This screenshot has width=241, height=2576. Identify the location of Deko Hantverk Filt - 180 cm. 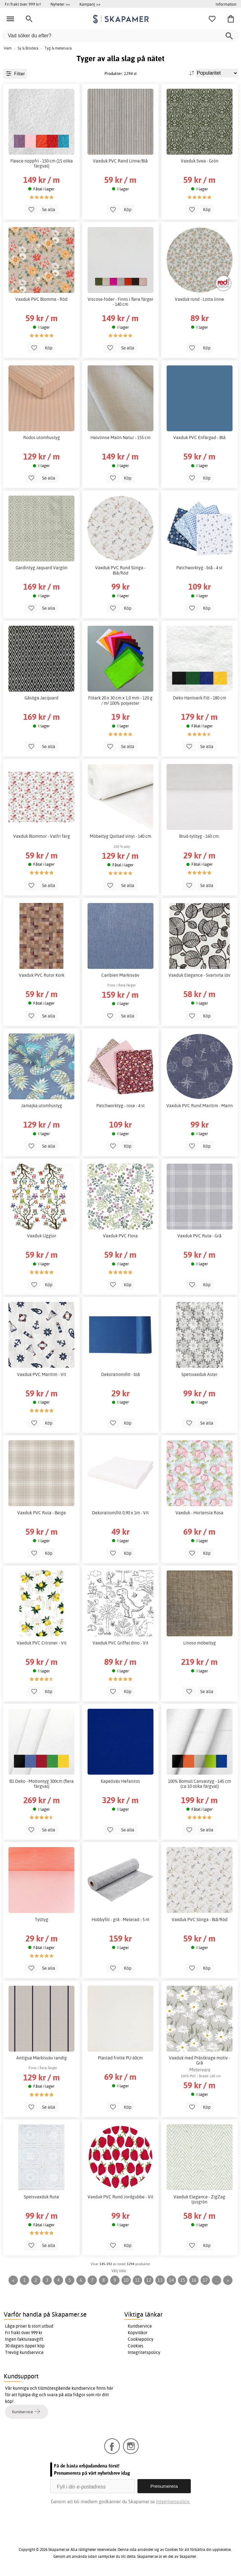
(199, 697).